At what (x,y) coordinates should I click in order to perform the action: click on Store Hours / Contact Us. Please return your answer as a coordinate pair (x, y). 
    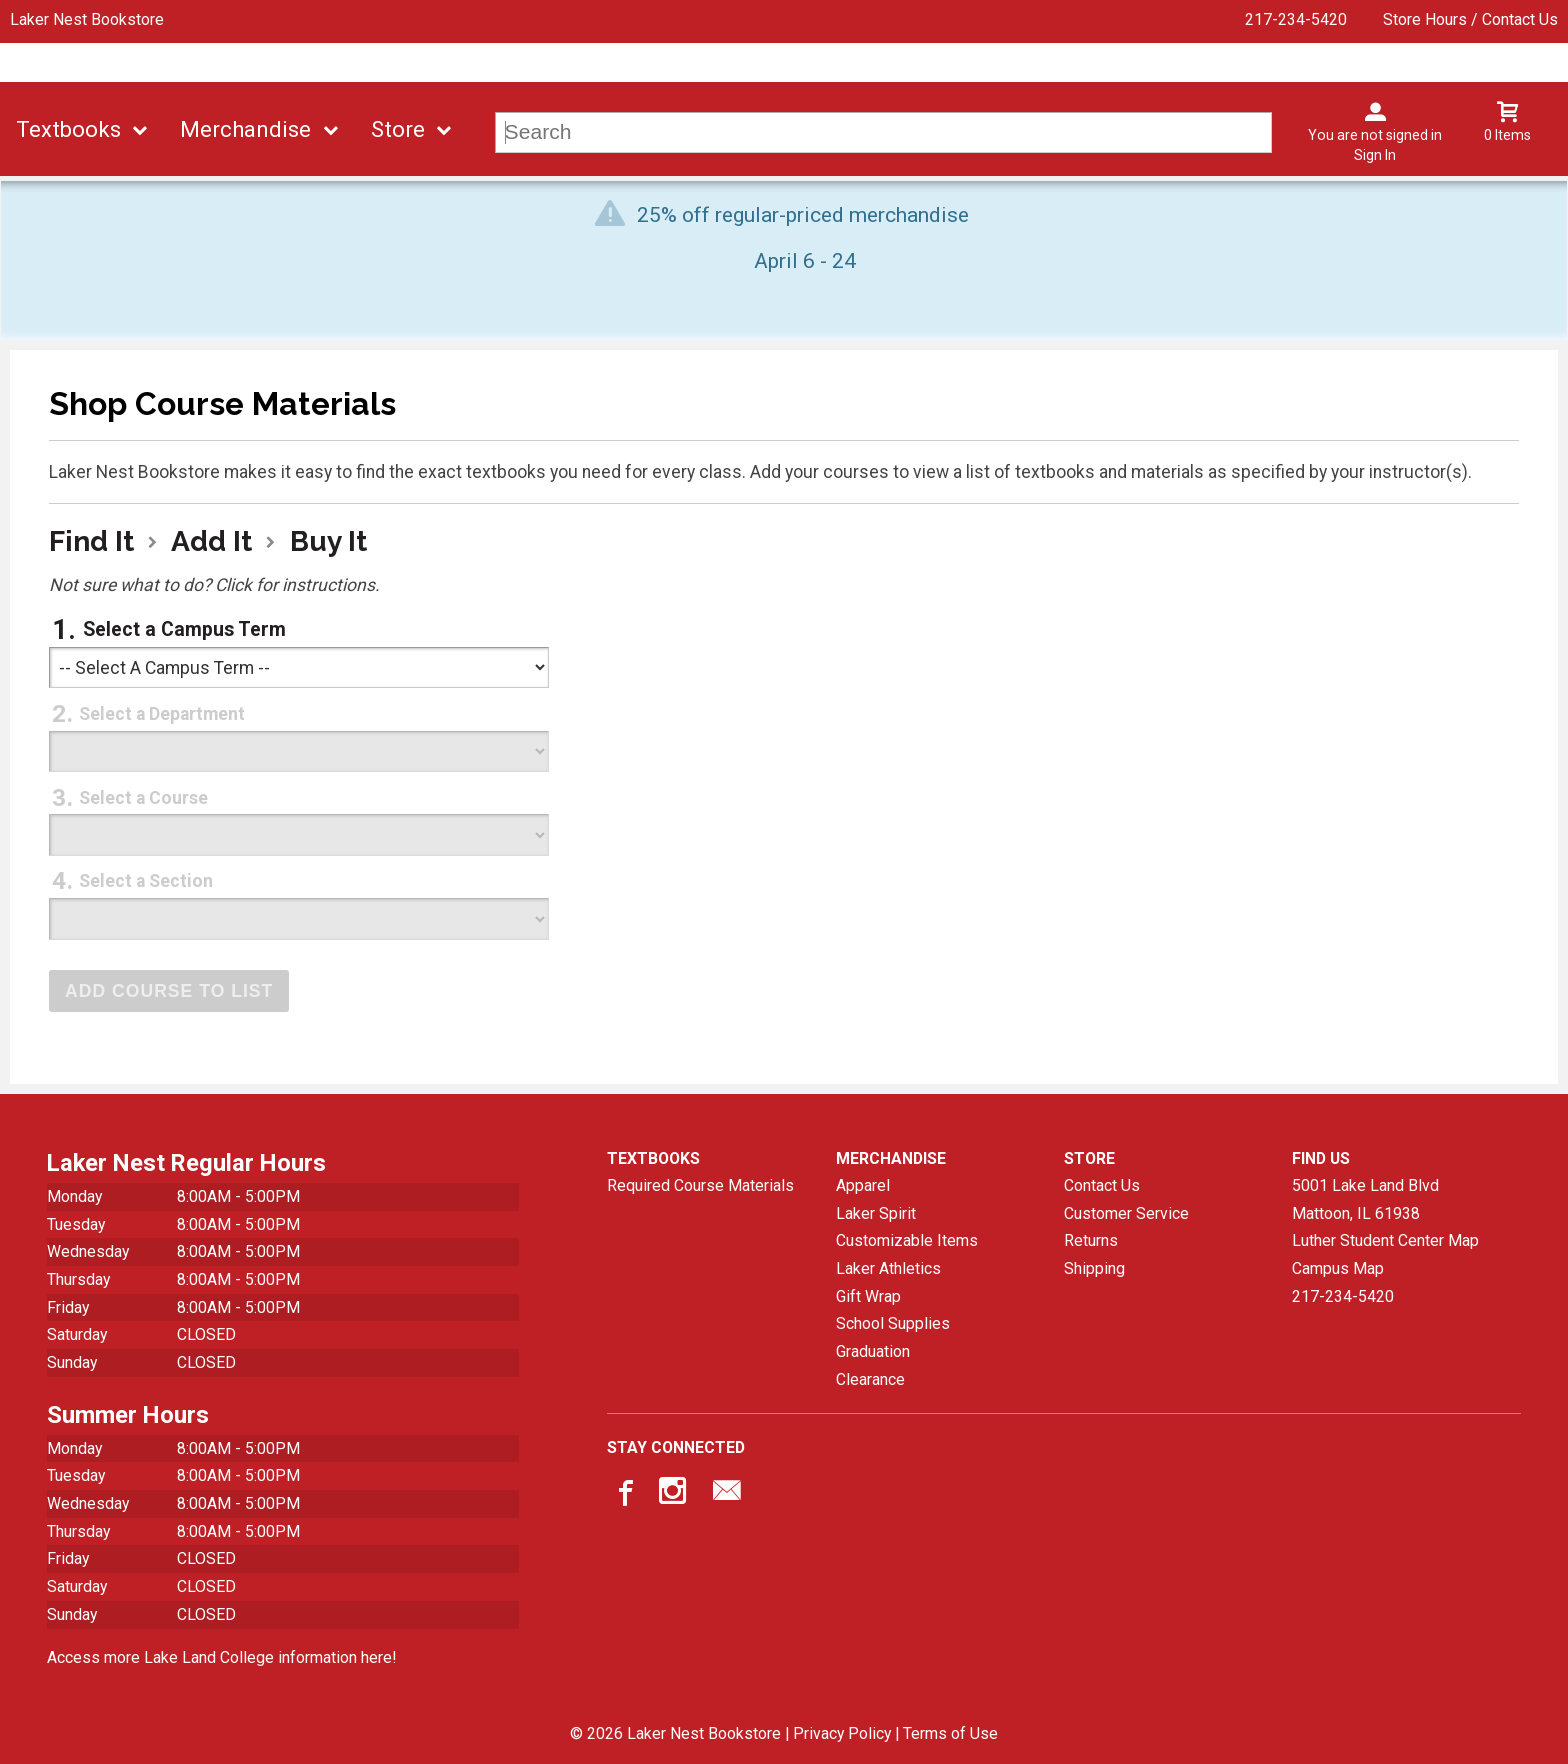
    Looking at the image, I should click on (1470, 19).